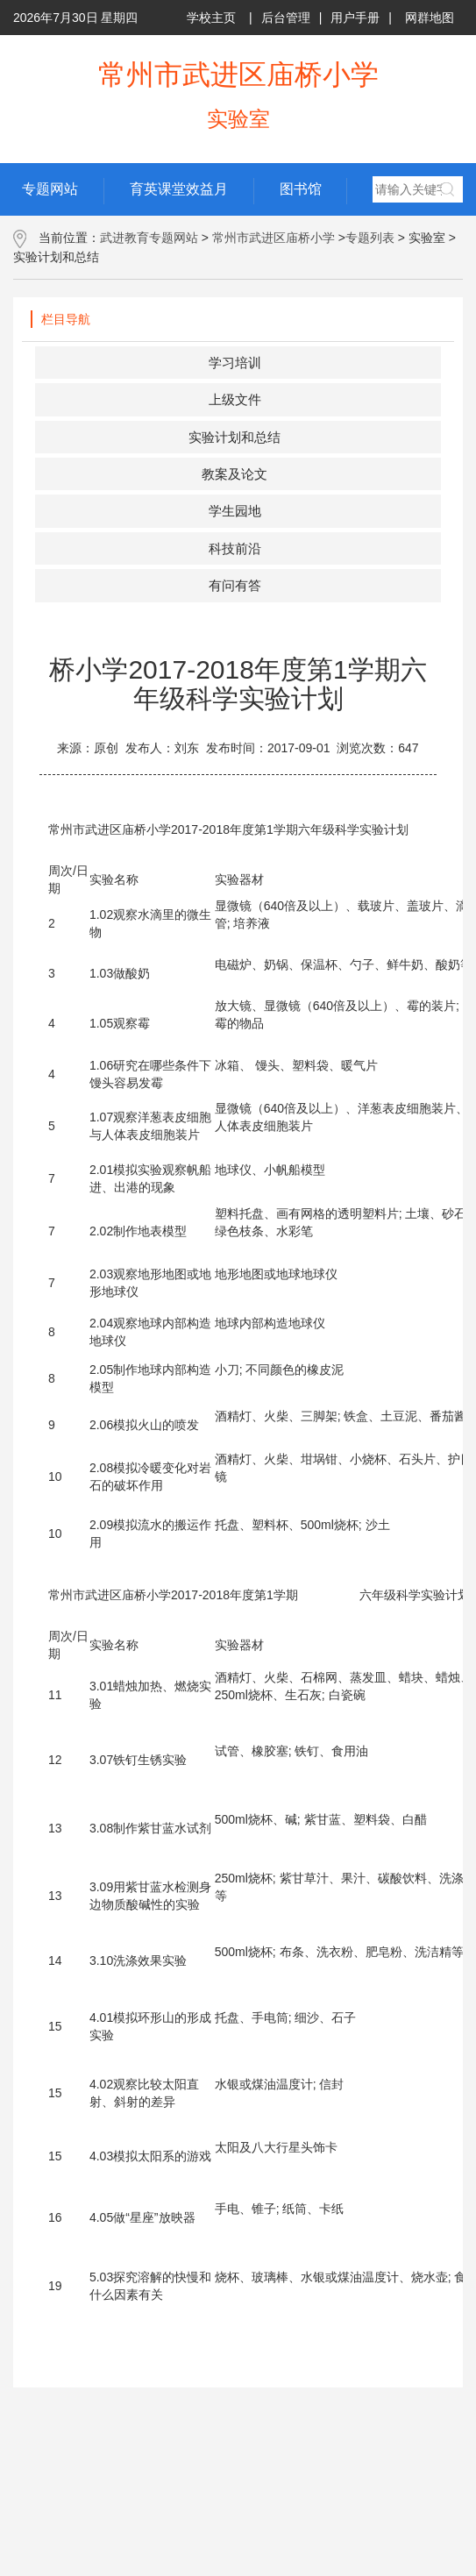 The width and height of the screenshot is (476, 2576). Describe the element at coordinates (234, 437) in the screenshot. I see `实验计划和总结` at that location.